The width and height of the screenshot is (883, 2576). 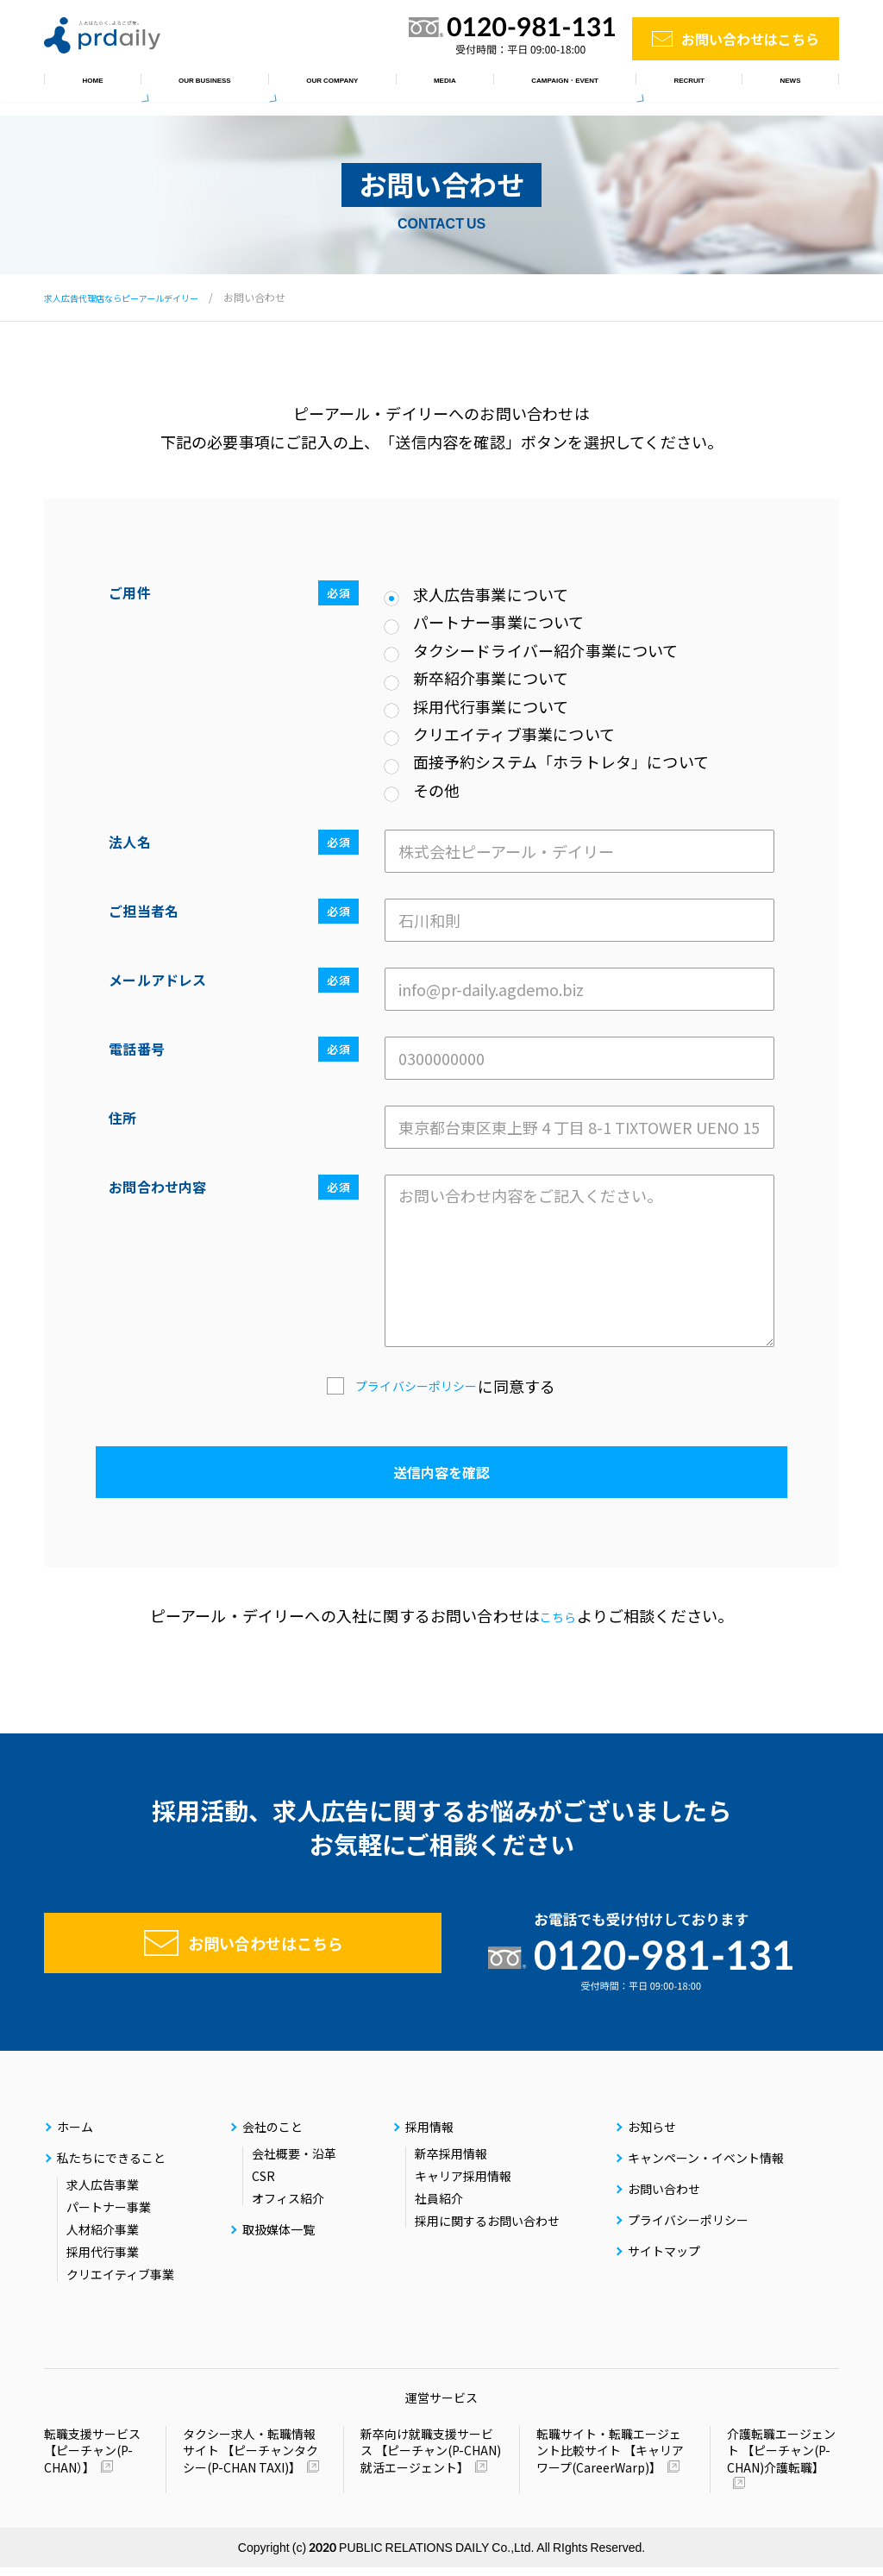 I want to click on 求人広告代理店ならピーアールデイリー, so click(x=136, y=297).